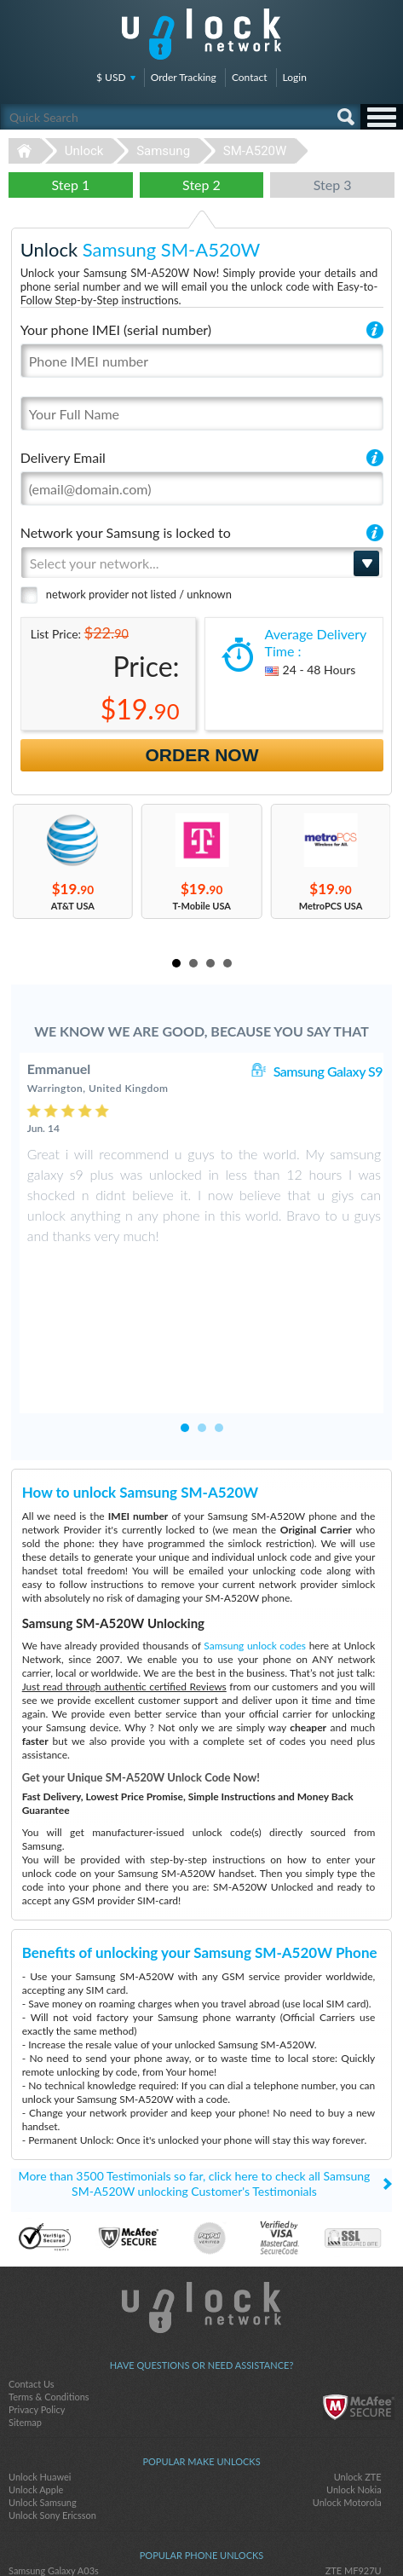 This screenshot has width=403, height=2576. What do you see at coordinates (354, 2374) in the screenshot?
I see `Unlock Nokia` at bounding box center [354, 2374].